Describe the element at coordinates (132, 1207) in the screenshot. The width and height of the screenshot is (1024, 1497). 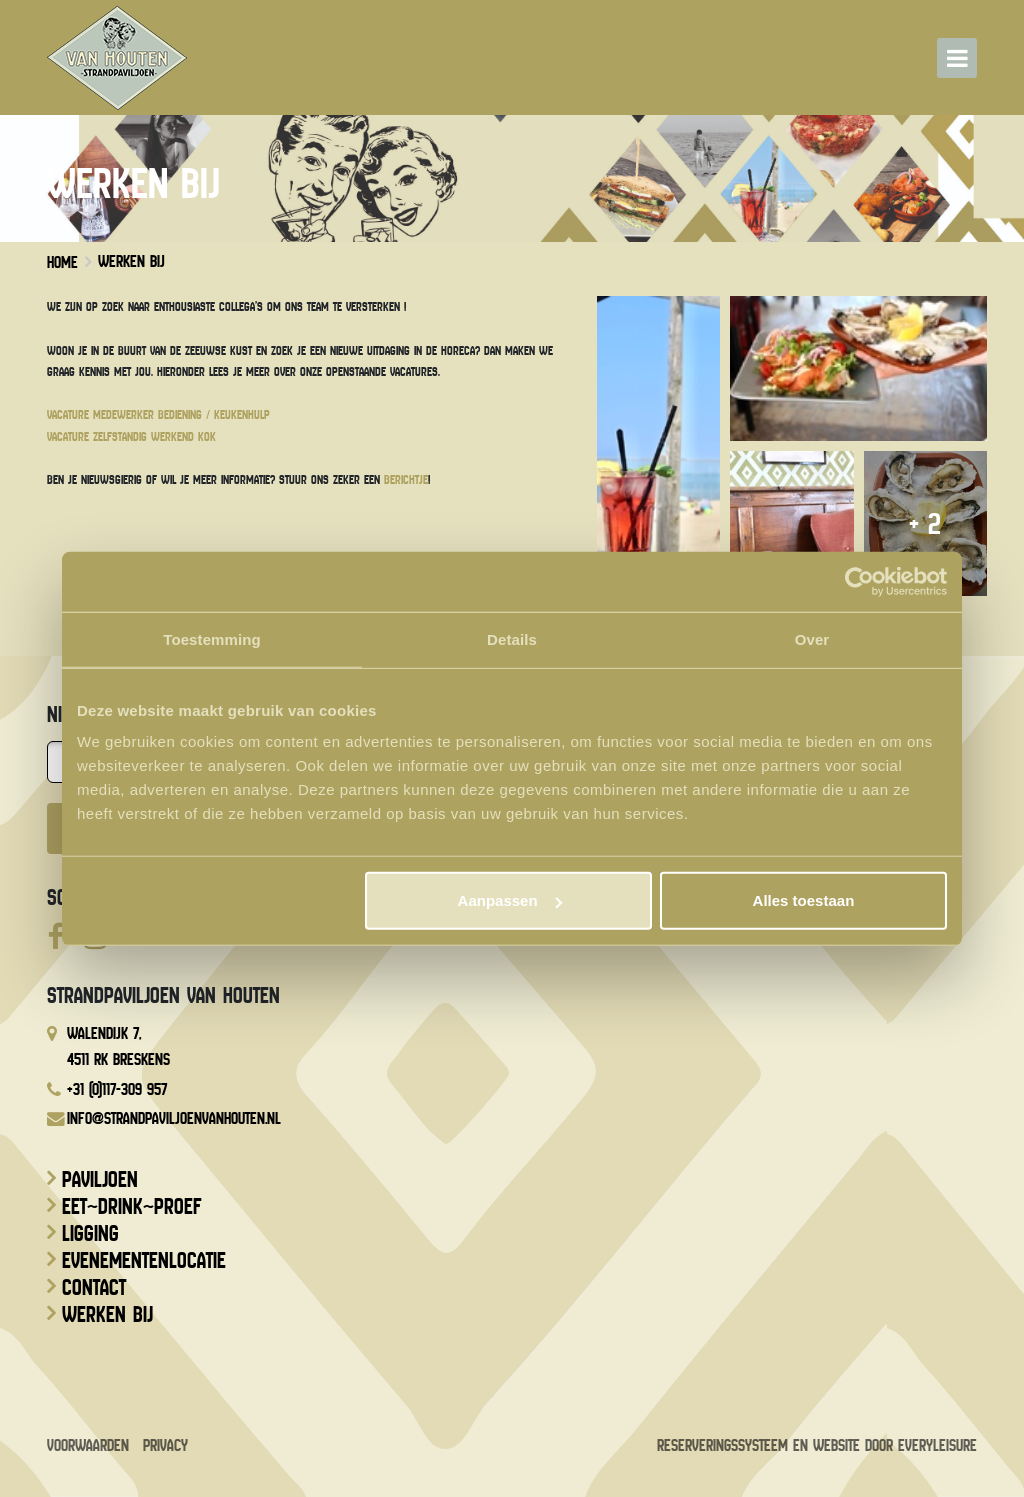
I see `Eet~drink~proef` at that location.